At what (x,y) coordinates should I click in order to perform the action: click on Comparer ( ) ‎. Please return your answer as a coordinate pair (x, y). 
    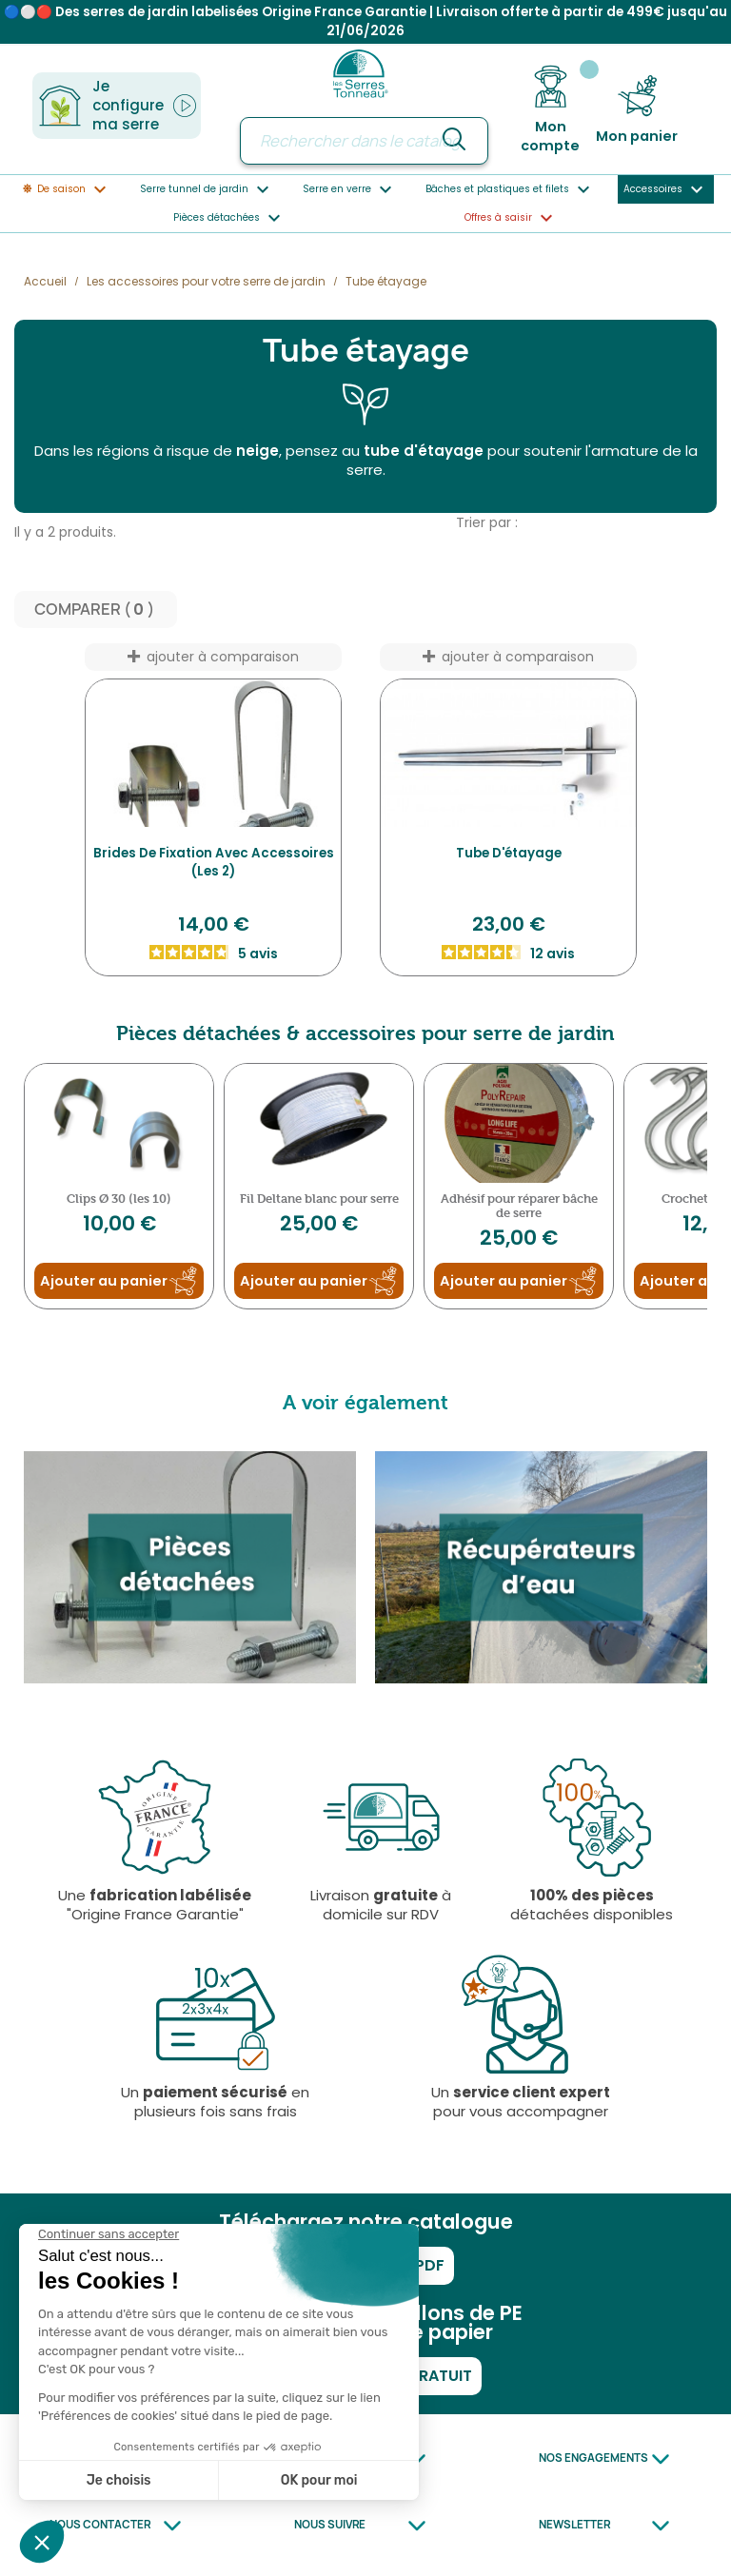
    Looking at the image, I should click on (95, 609).